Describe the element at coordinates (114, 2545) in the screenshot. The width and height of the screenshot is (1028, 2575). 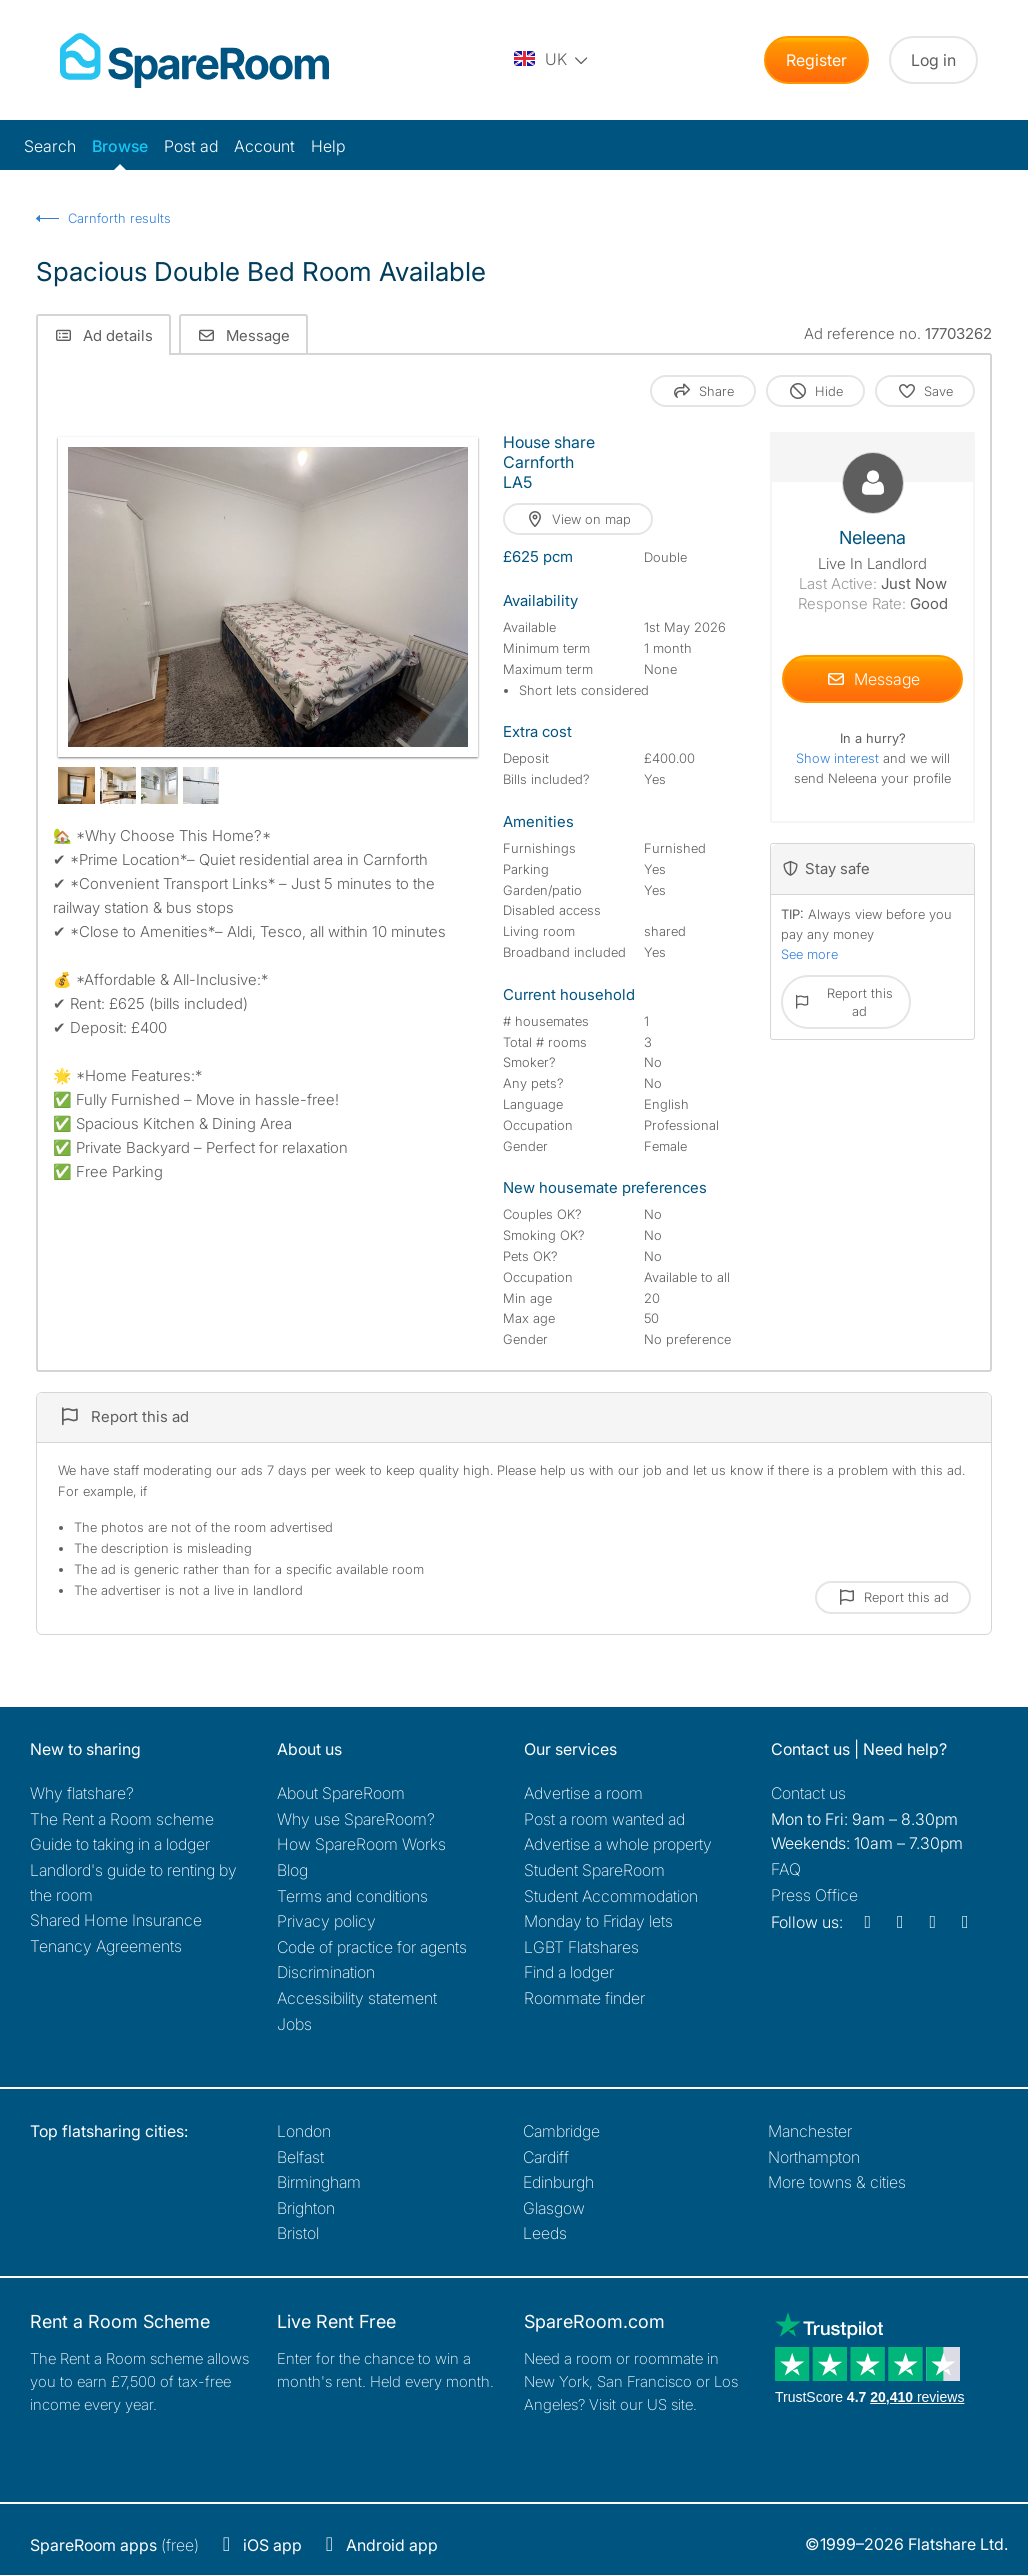
I see `(free)` at that location.